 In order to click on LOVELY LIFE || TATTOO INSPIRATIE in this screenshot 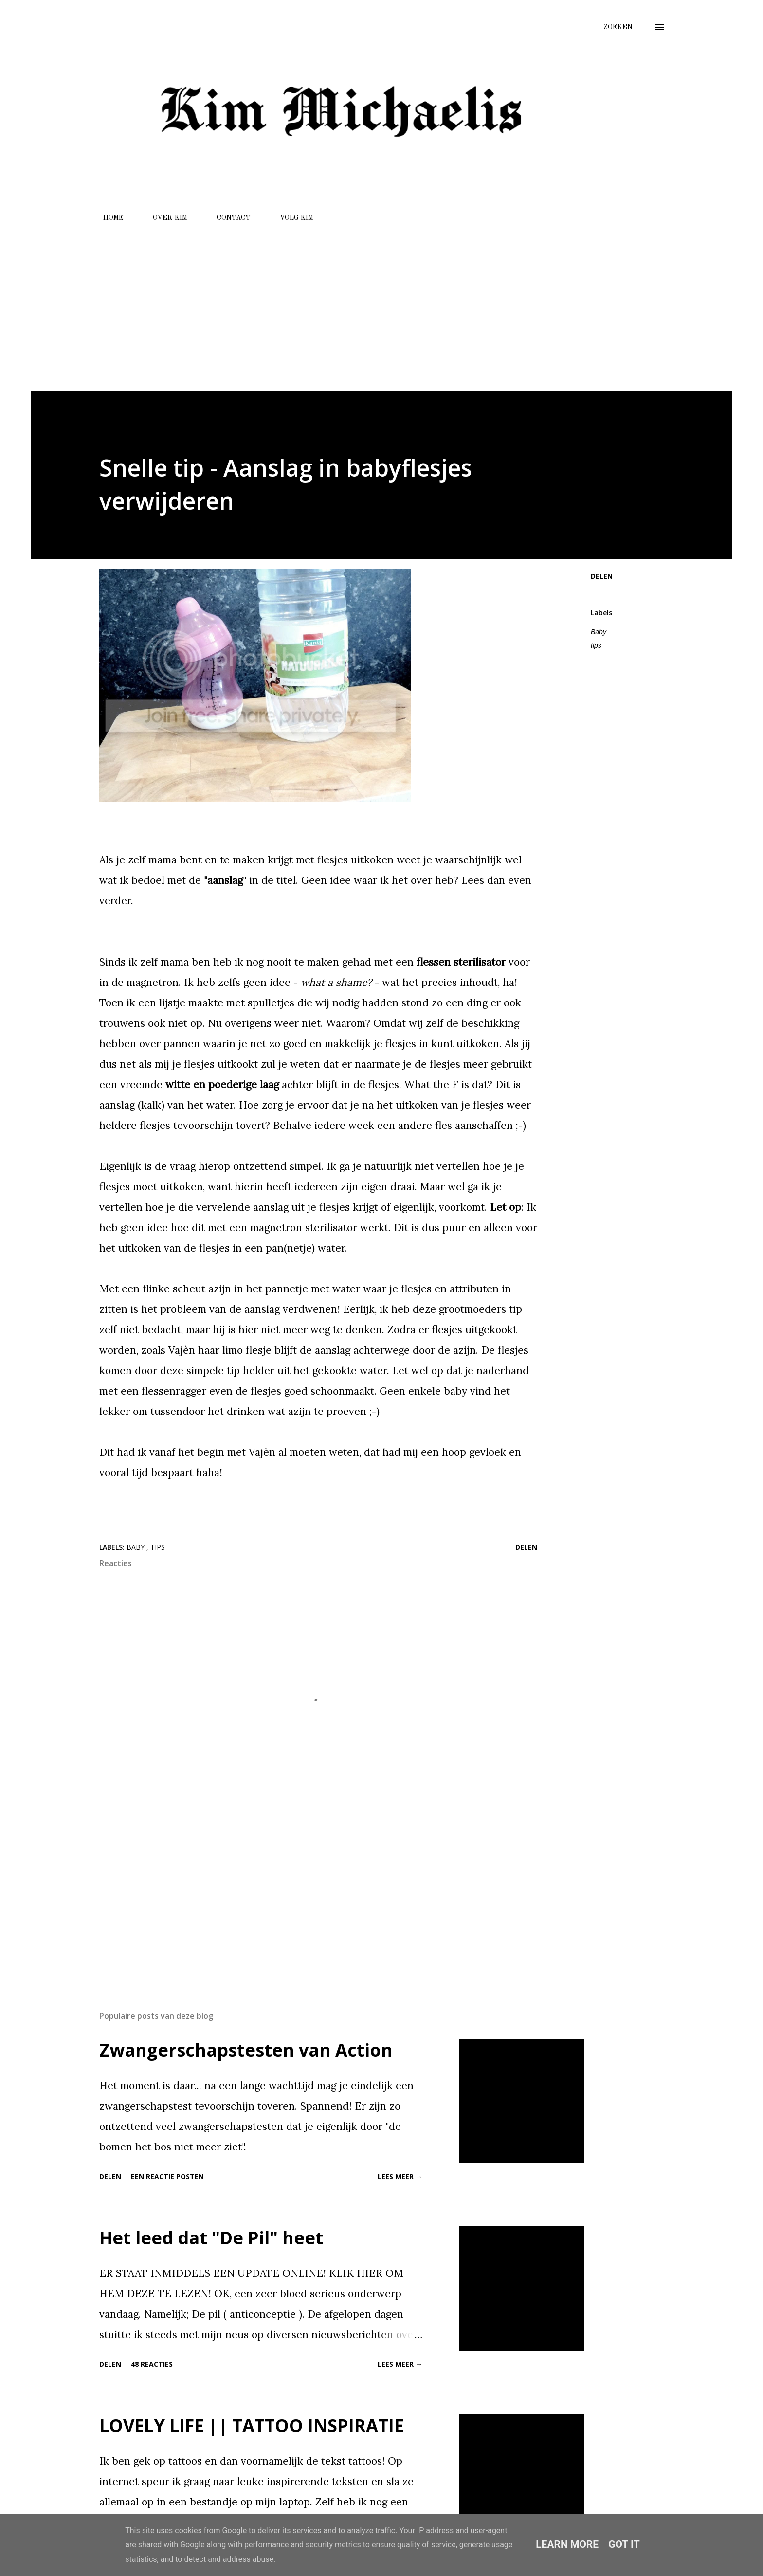, I will do `click(251, 2425)`.